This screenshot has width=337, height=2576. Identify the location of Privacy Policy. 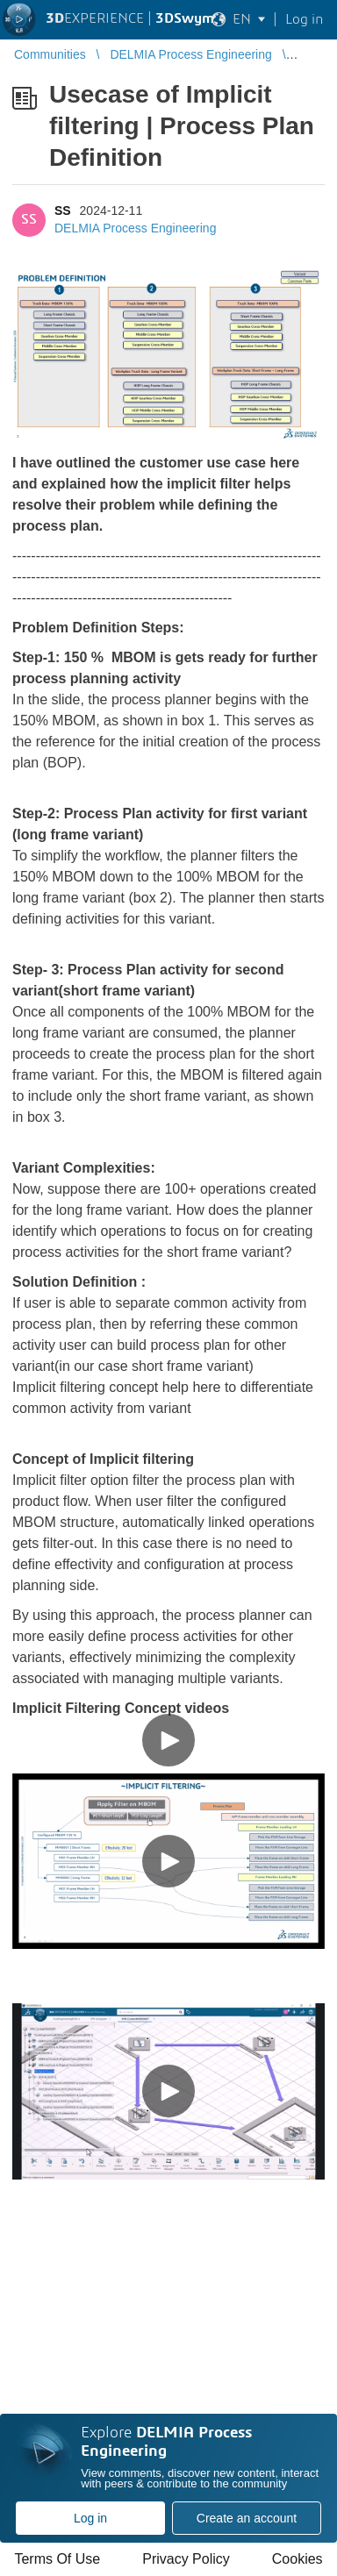
(186, 2558).